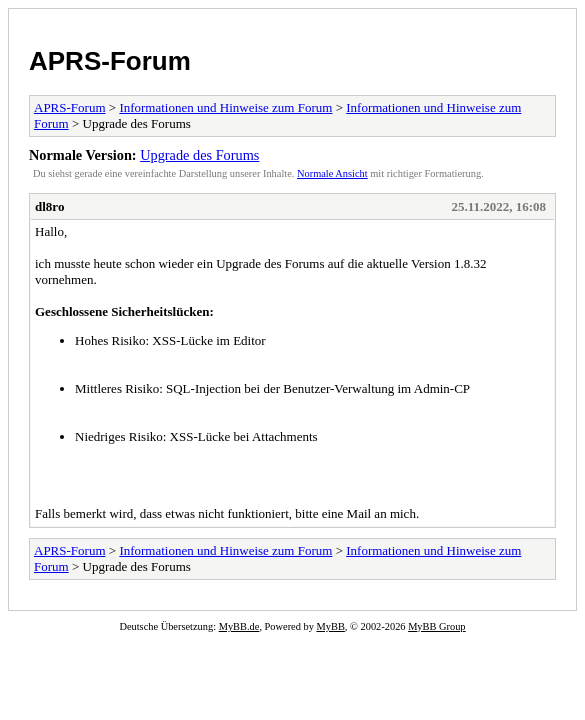 The image size is (585, 720). I want to click on MyBB, so click(331, 626).